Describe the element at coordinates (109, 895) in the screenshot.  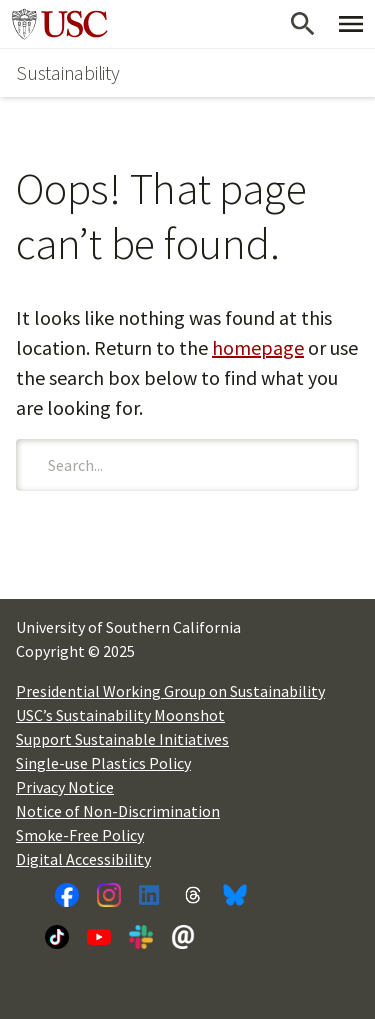
I see `[Instagram]` at that location.